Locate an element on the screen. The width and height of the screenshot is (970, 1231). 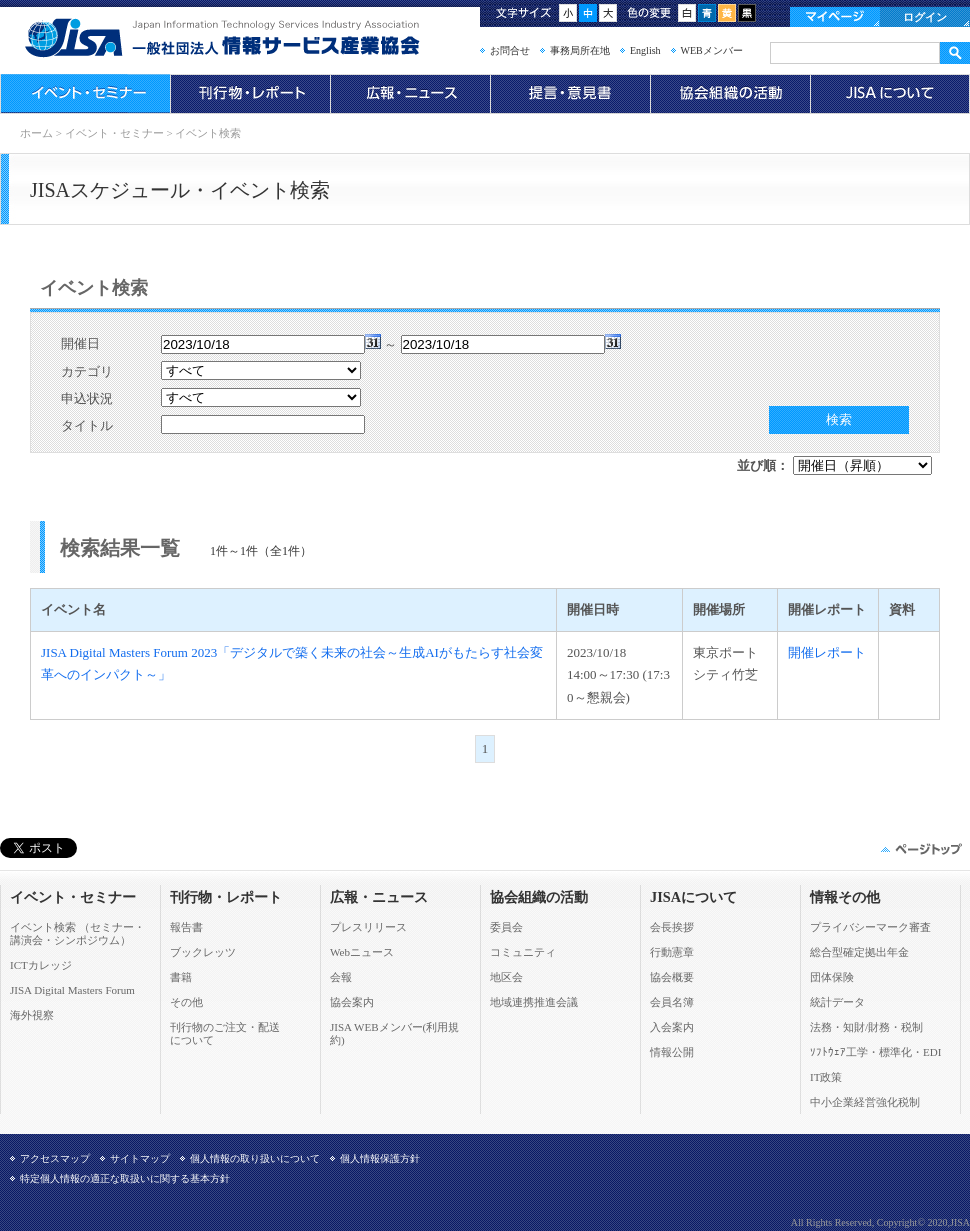
書籍 is located at coordinates (181, 977).